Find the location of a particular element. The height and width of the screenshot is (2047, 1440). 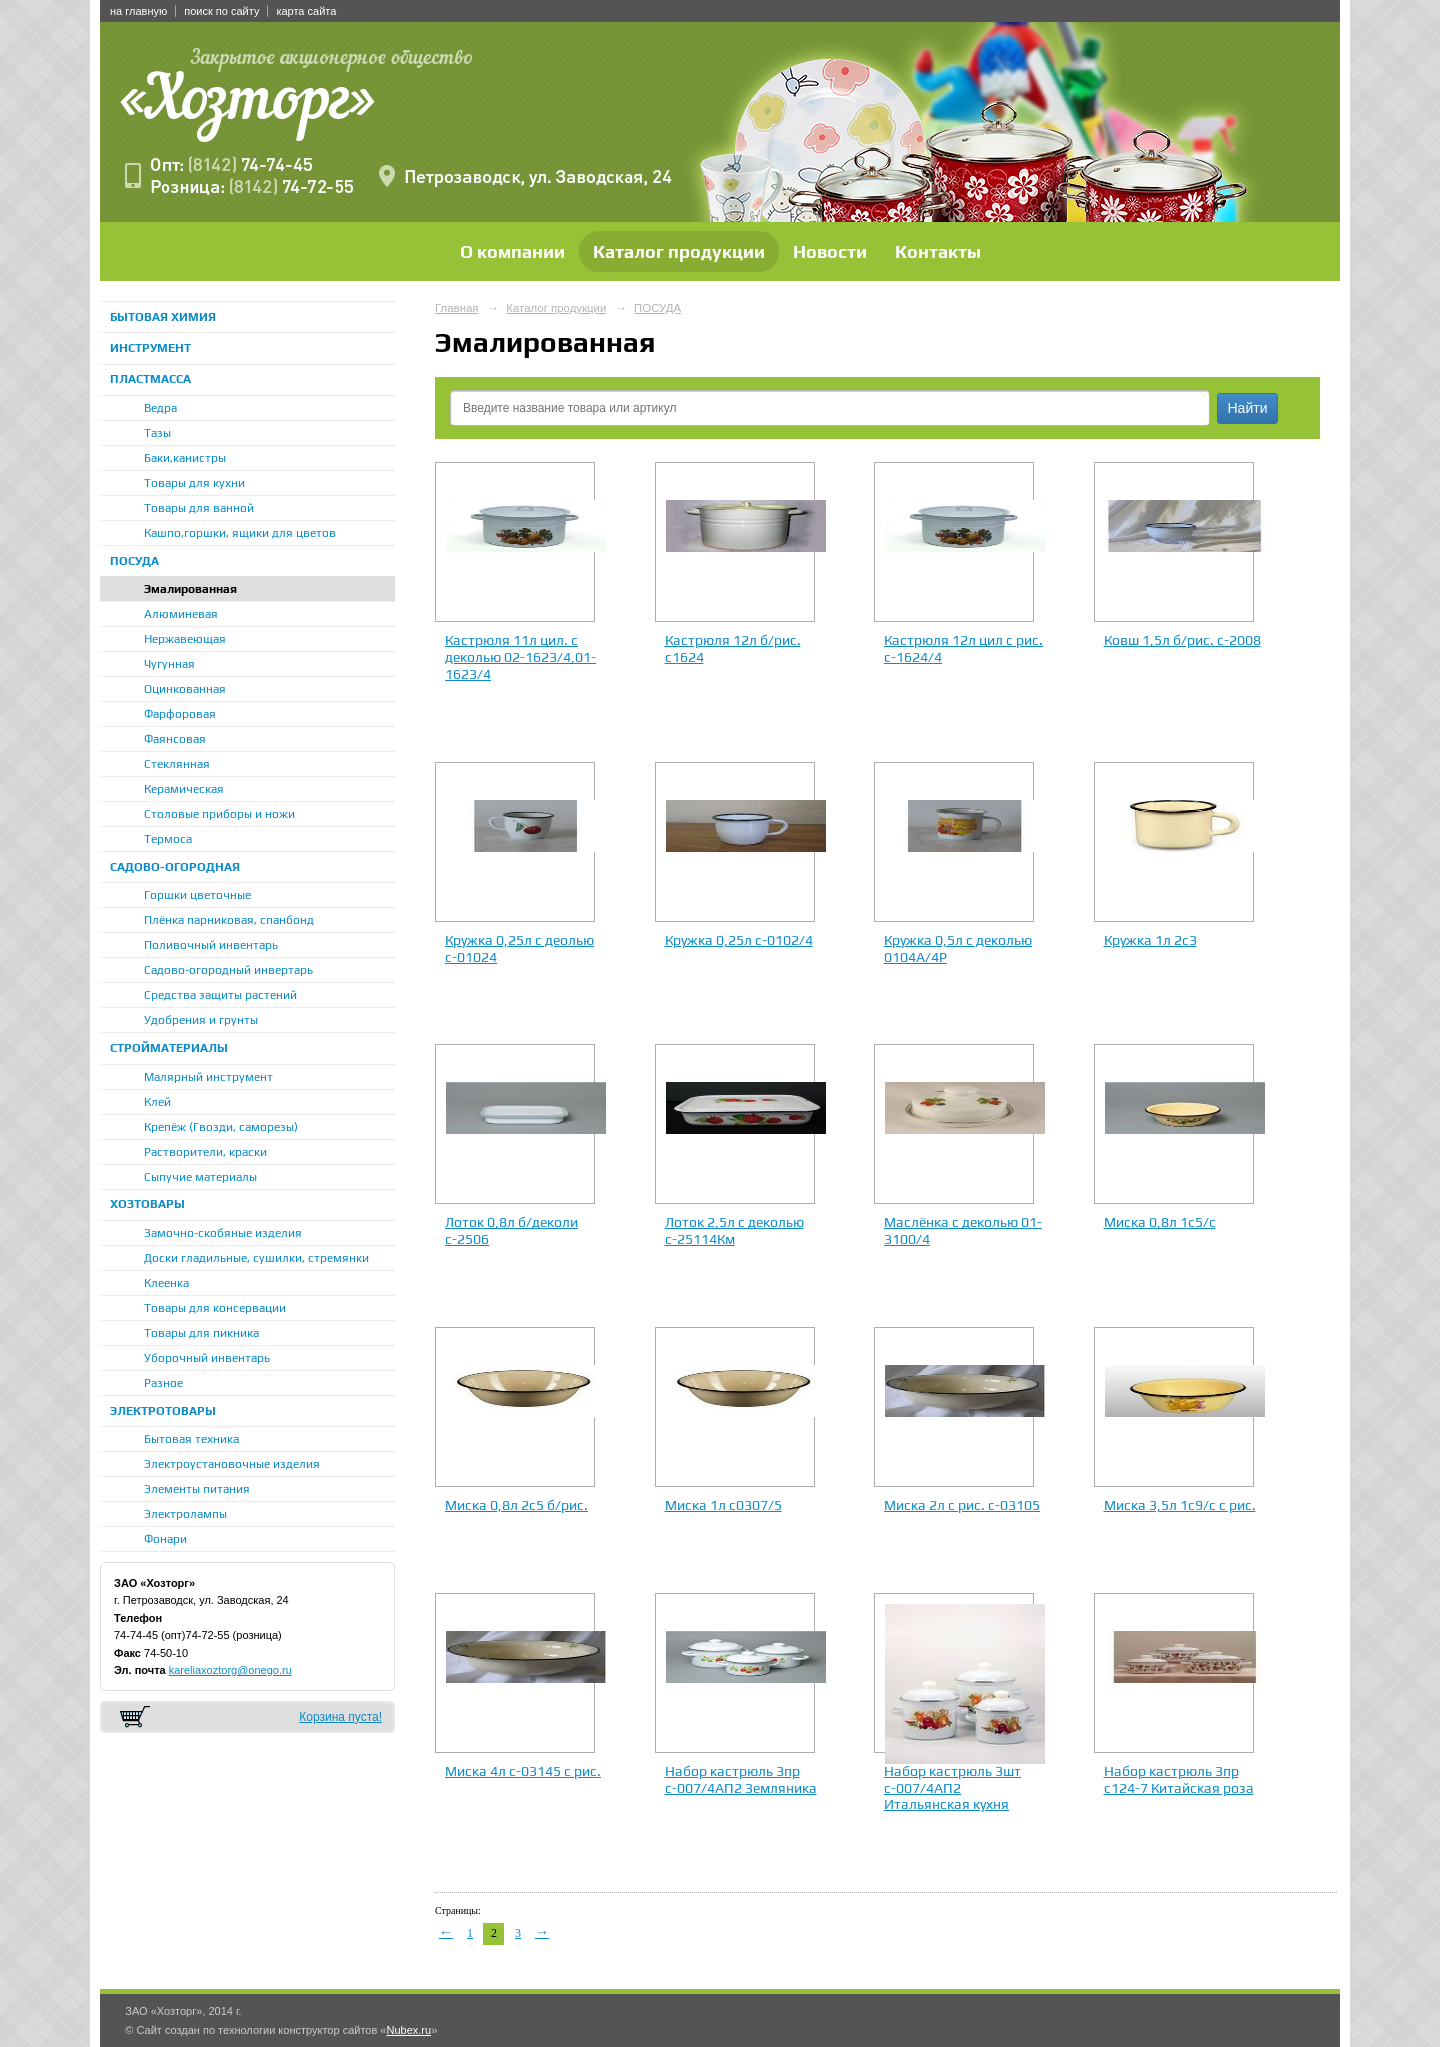

Баки,канистры is located at coordinates (185, 458).